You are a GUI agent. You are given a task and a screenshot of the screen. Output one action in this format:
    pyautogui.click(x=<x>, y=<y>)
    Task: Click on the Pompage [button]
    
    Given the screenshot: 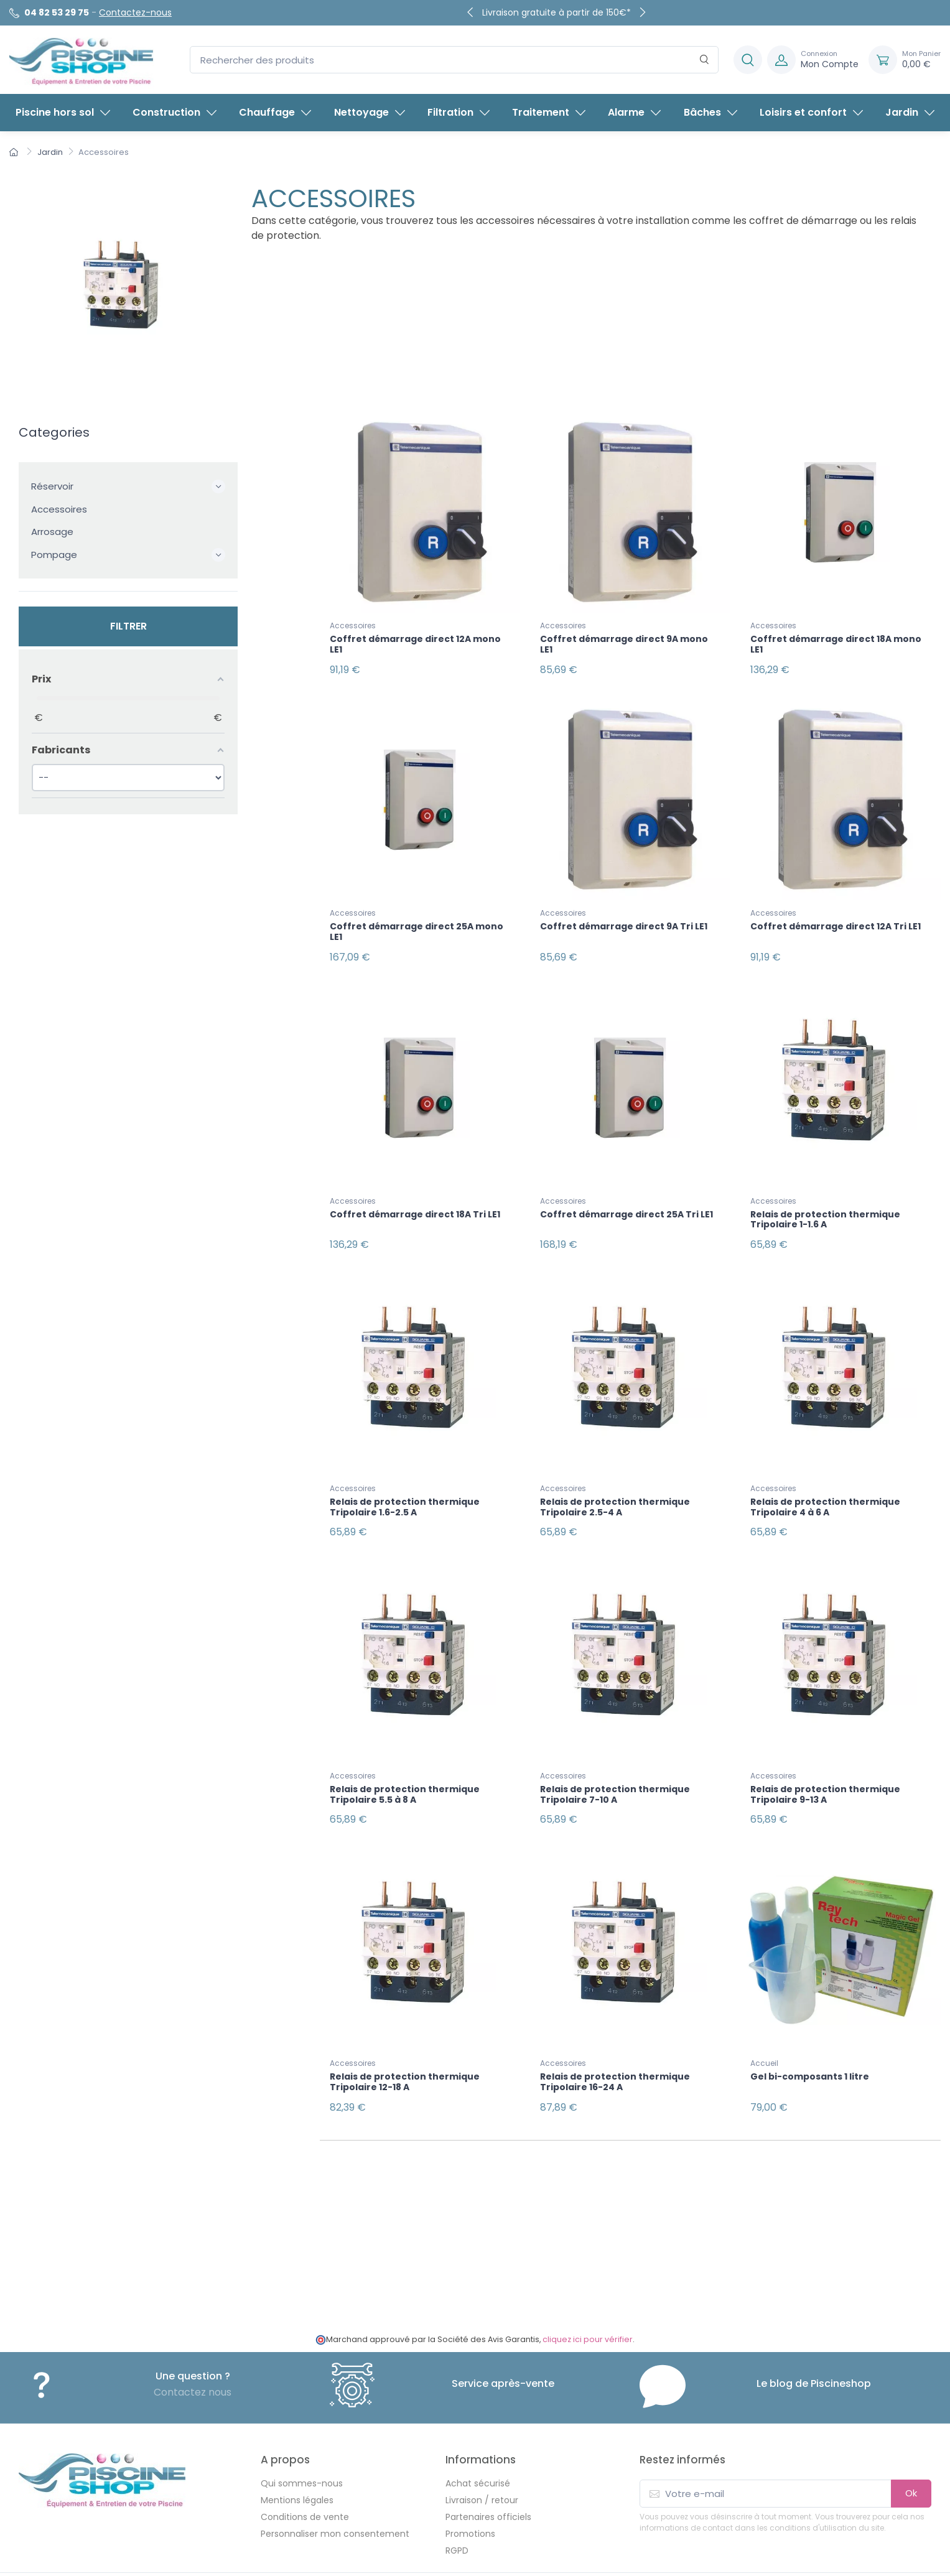 What is the action you would take?
    pyautogui.click(x=128, y=555)
    